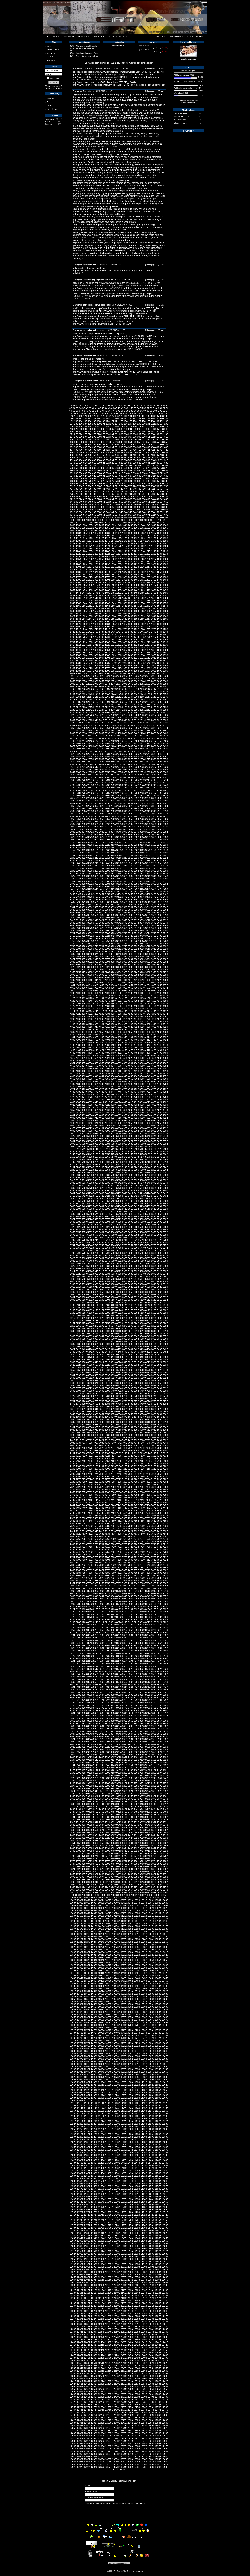 Image resolution: width=250 pixels, height=2576 pixels. I want to click on 1393, so click(96, 579).